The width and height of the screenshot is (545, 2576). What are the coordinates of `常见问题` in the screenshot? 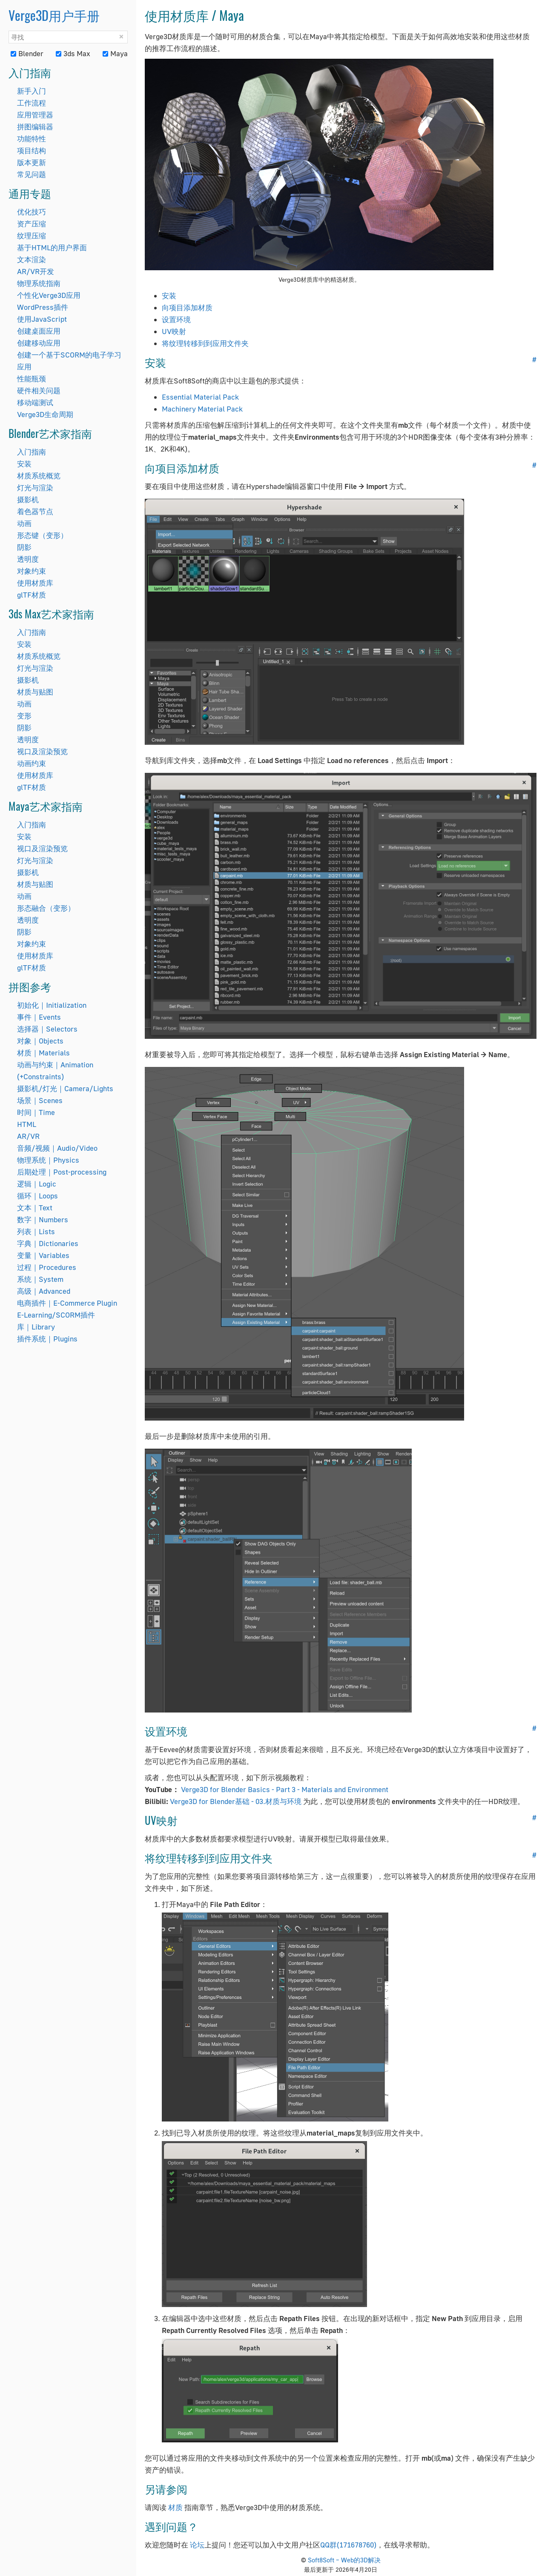 It's located at (31, 174).